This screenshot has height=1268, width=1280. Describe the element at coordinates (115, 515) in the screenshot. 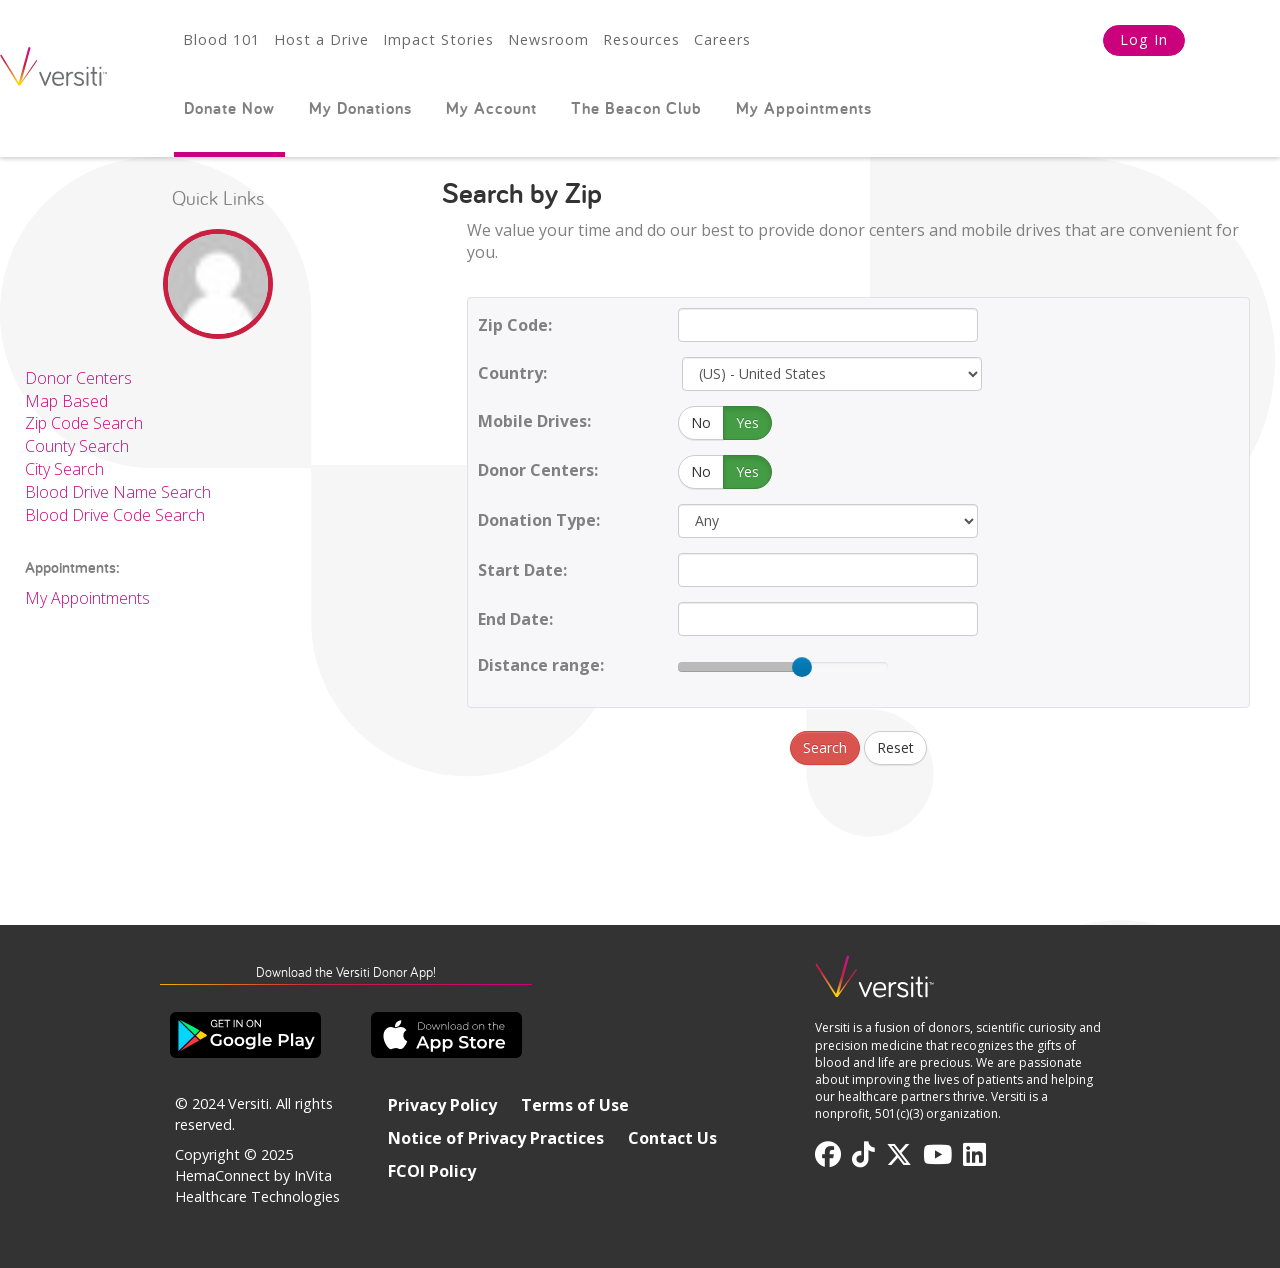

I see `Blood Drive Code Search` at that location.